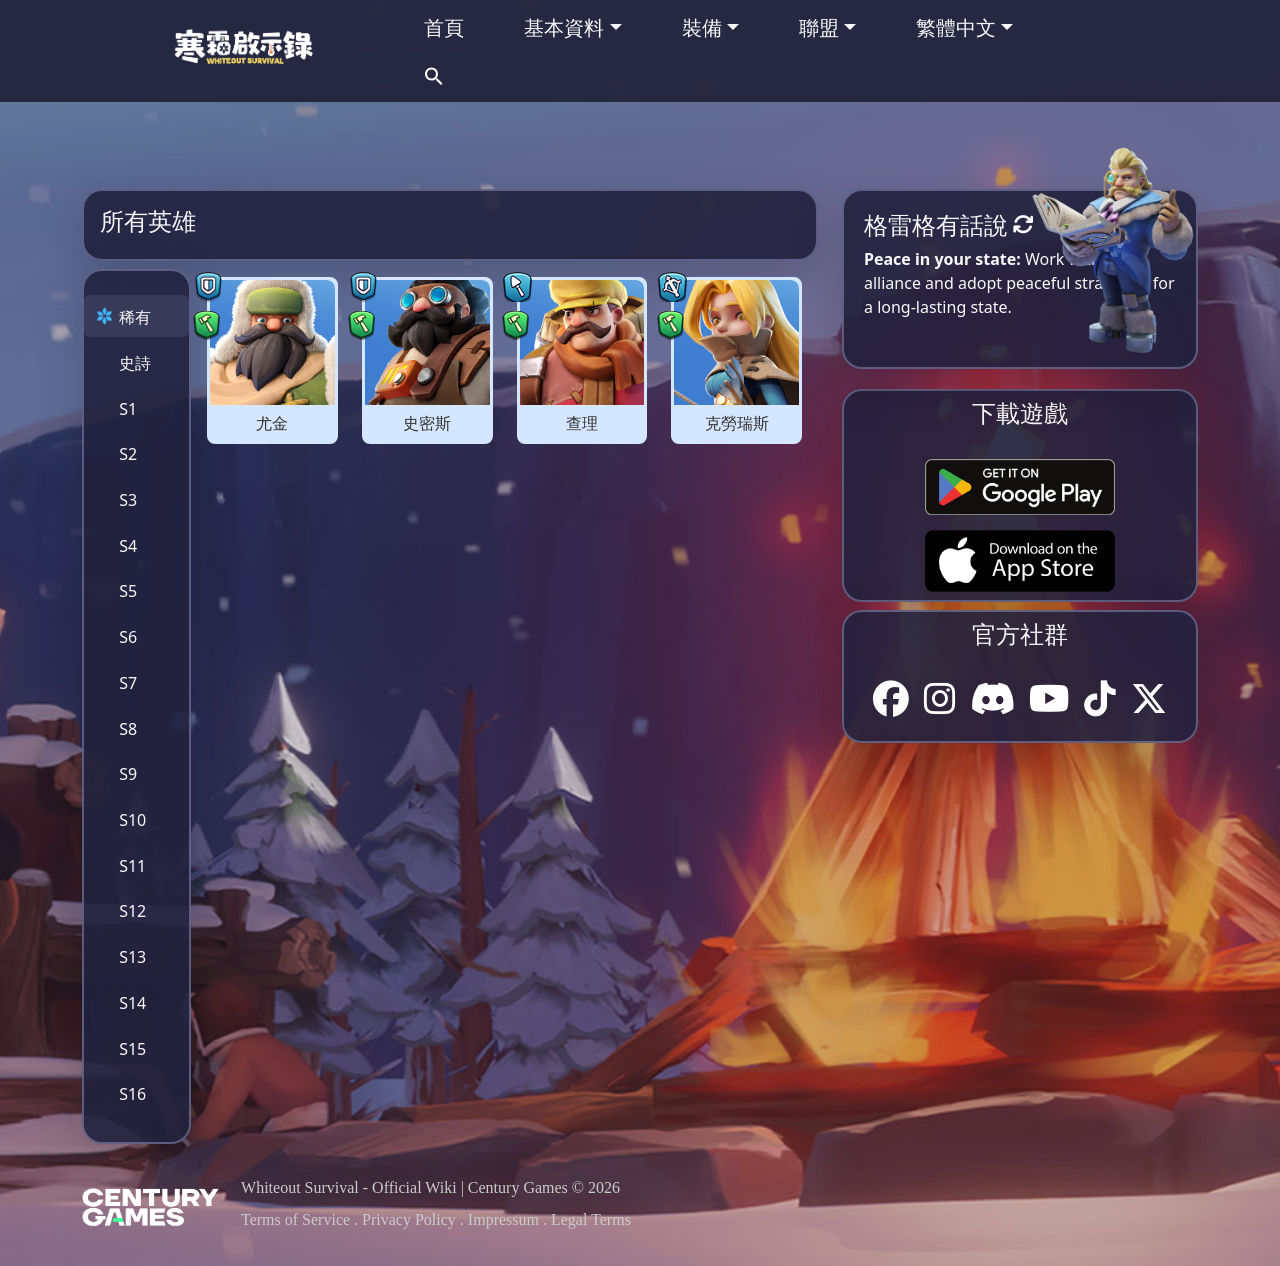 This screenshot has height=1266, width=1280. I want to click on Legal Terms, so click(591, 1219).